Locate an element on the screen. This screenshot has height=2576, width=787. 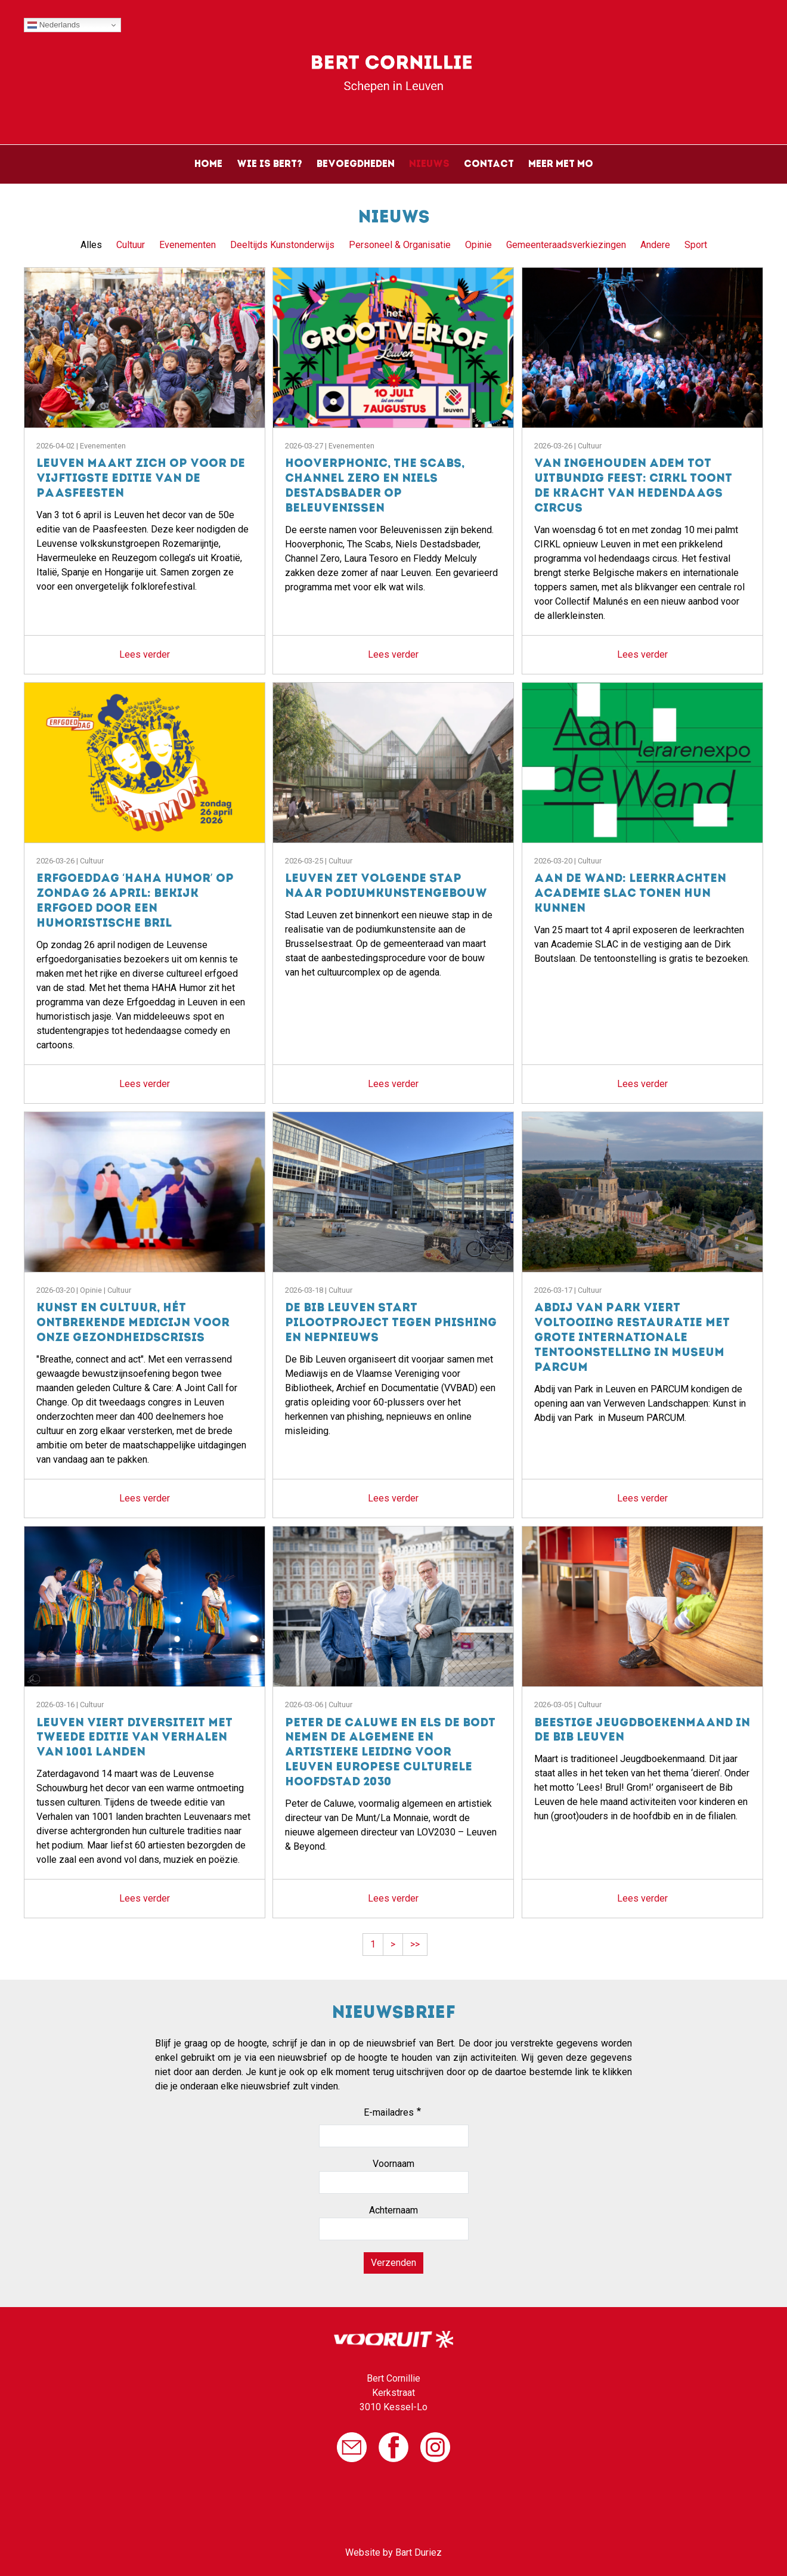
Alles is located at coordinates (91, 244).